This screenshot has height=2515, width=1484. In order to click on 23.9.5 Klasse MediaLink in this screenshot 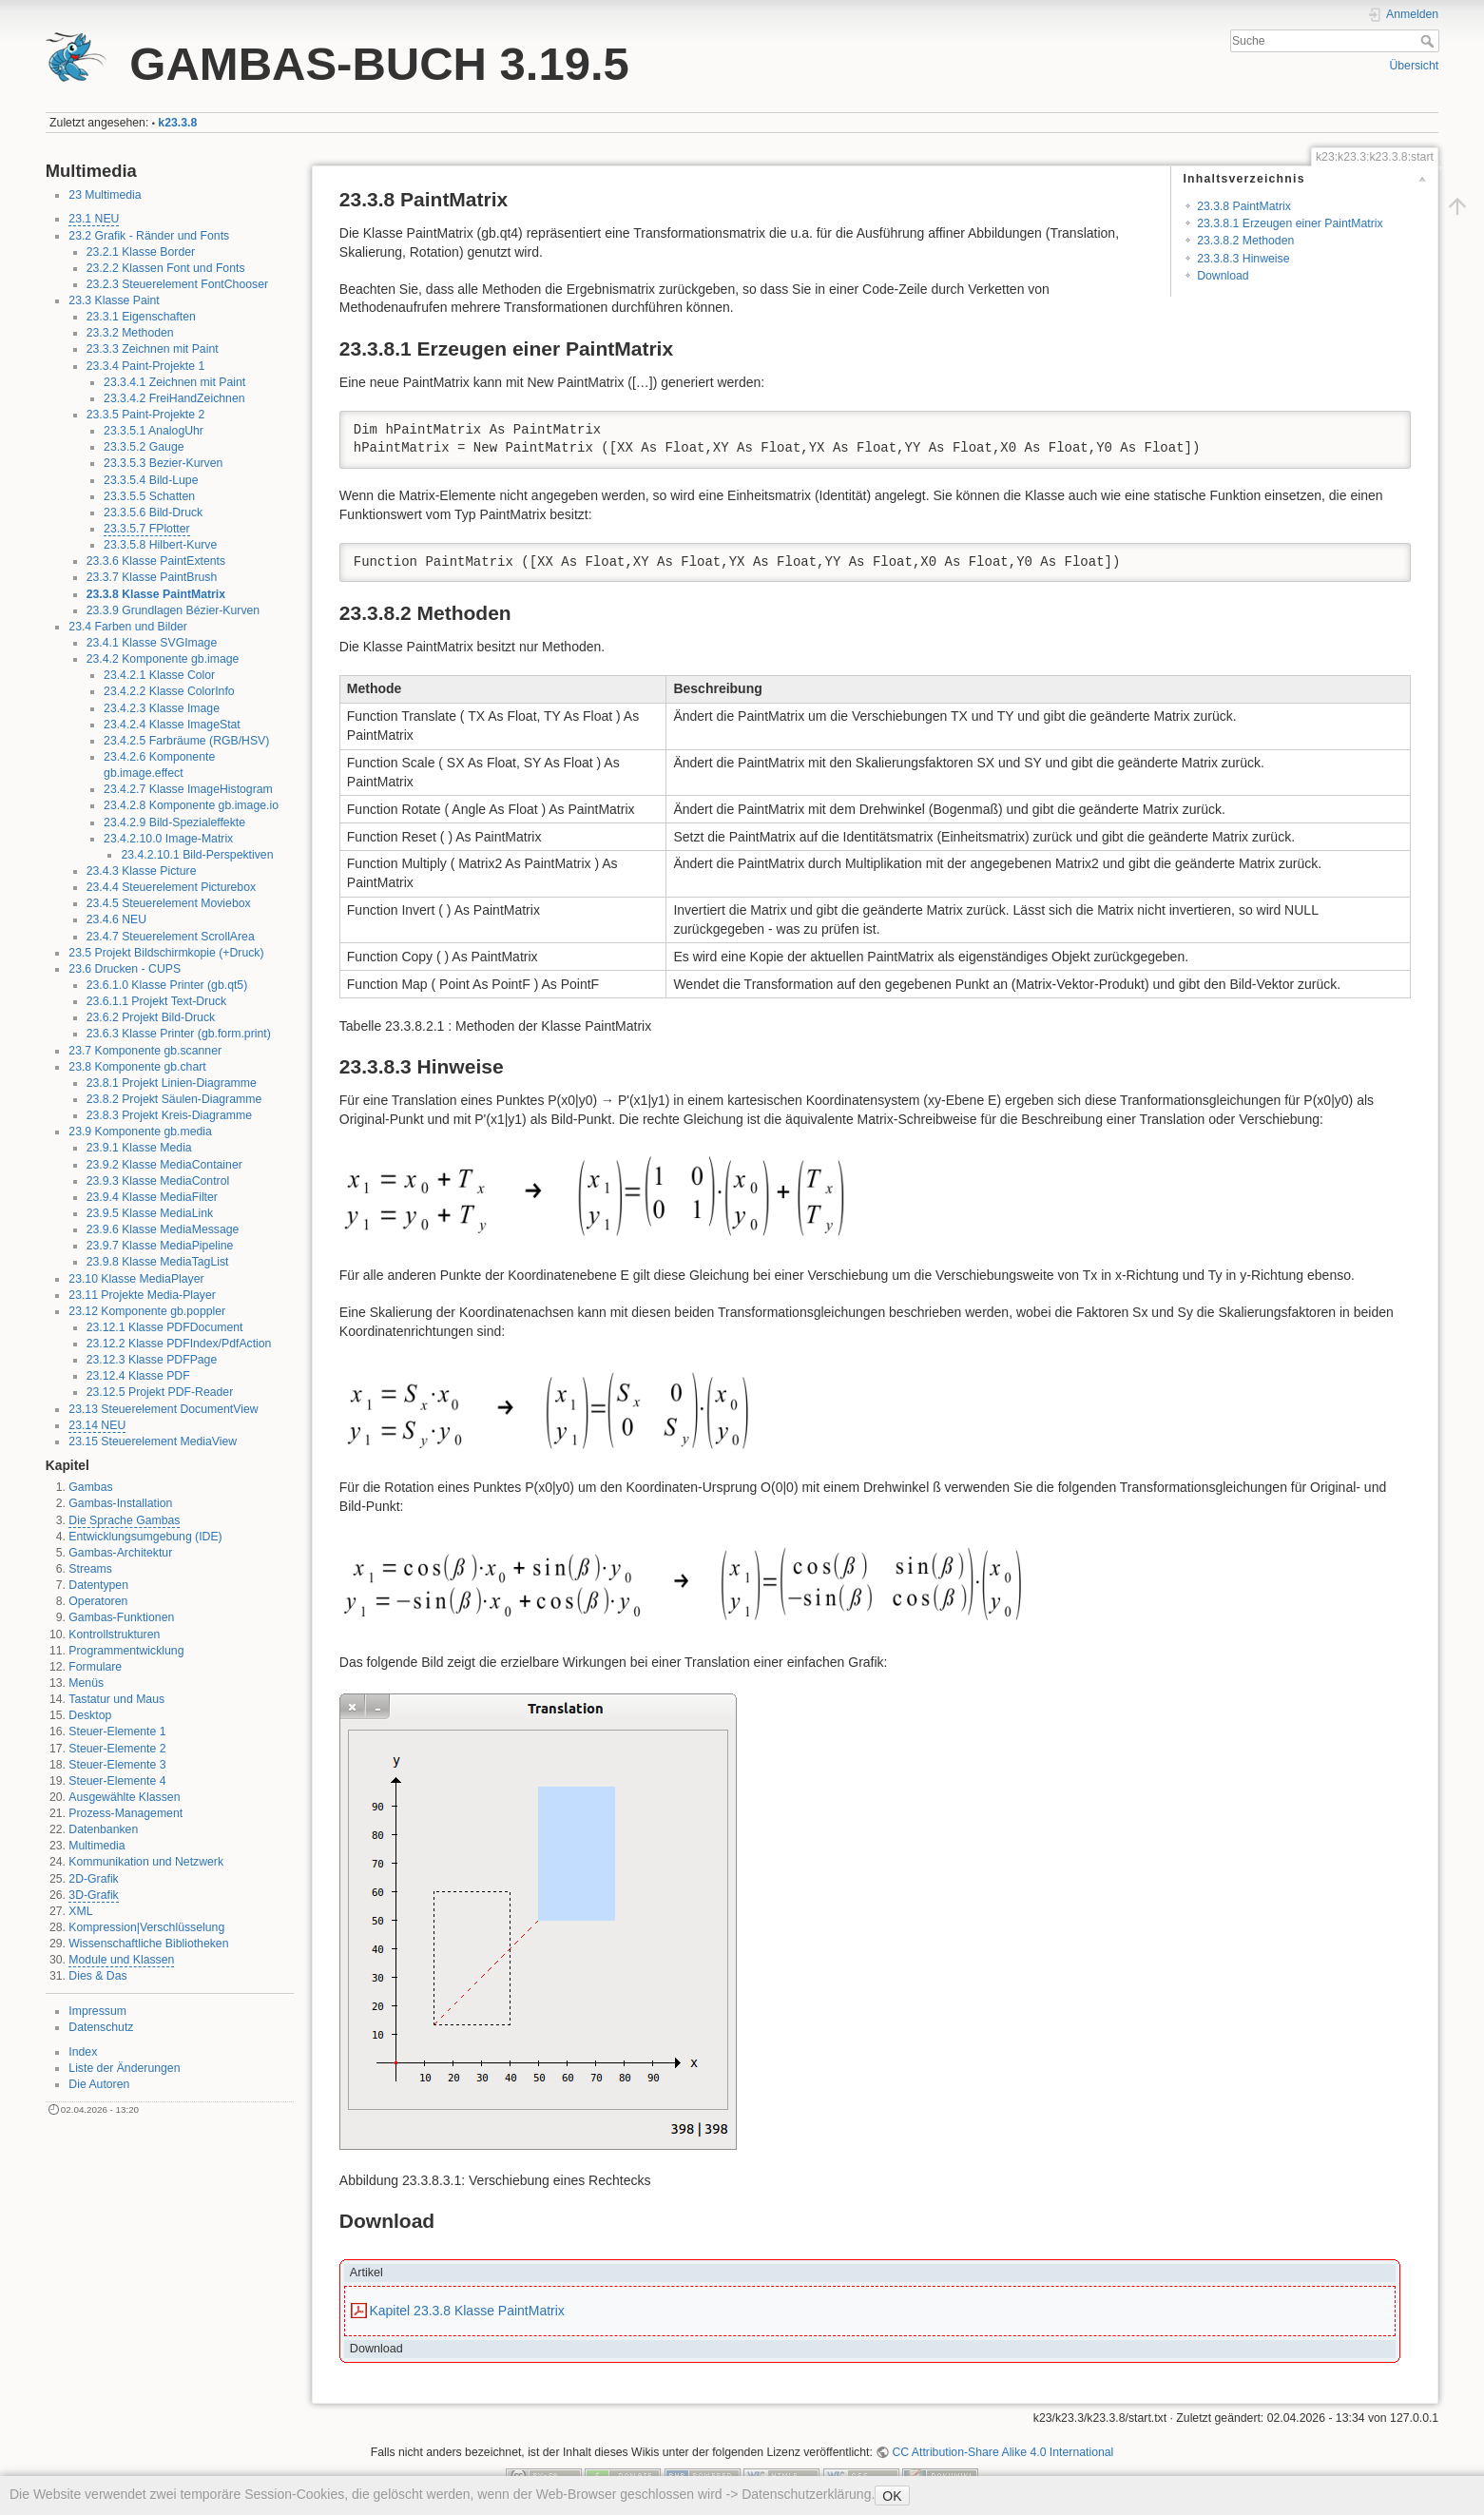, I will do `click(150, 1213)`.